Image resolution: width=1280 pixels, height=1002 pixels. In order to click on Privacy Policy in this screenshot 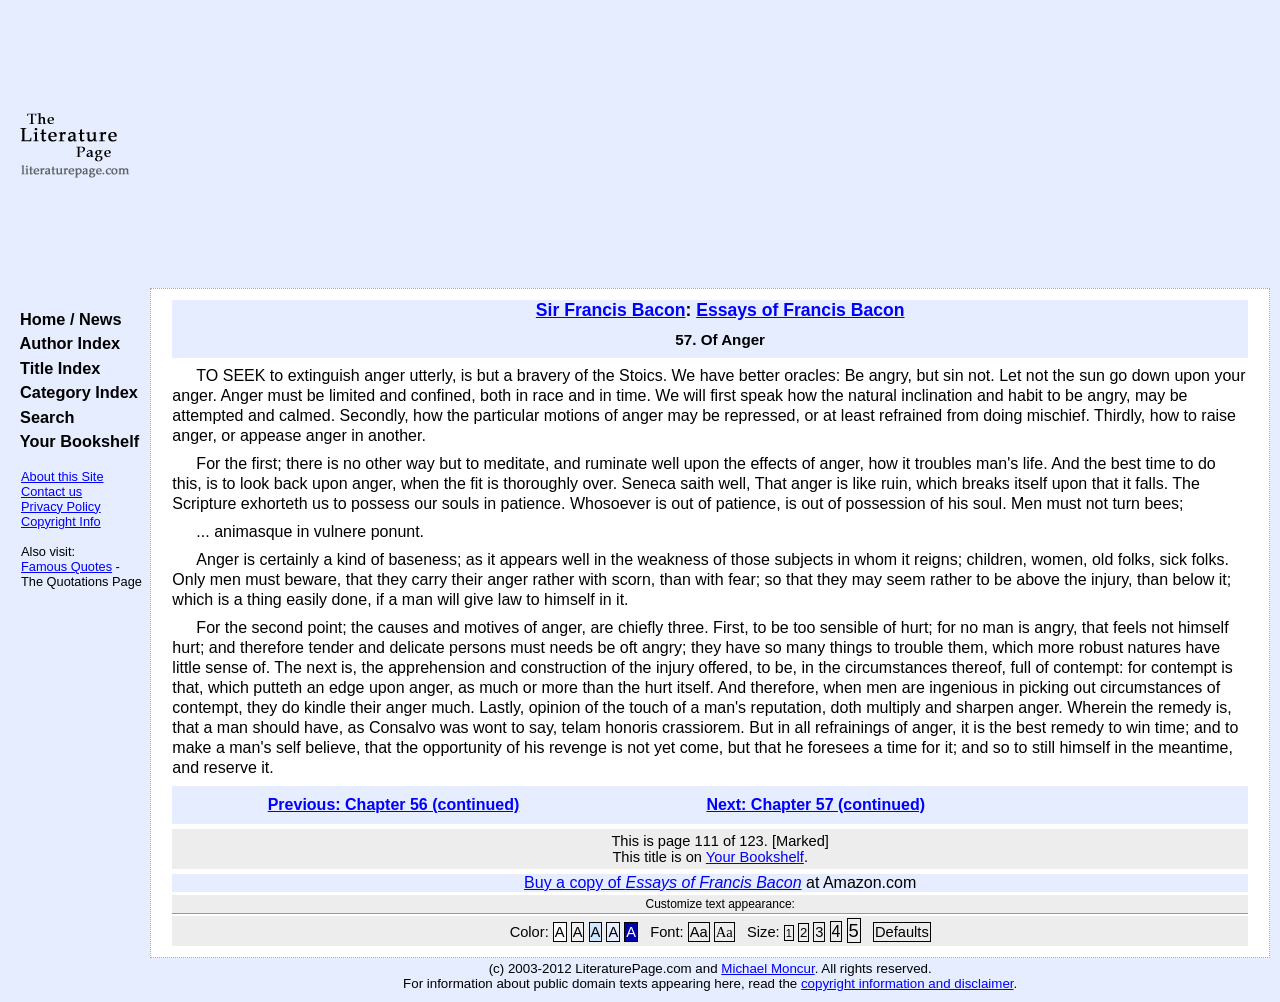, I will do `click(61, 506)`.